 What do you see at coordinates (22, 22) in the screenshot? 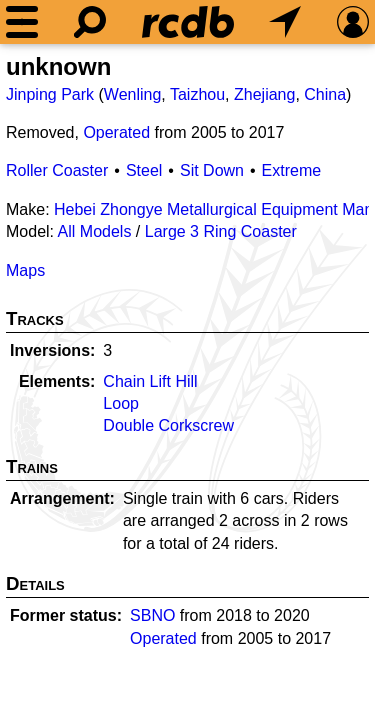
I see `[Menu]` at bounding box center [22, 22].